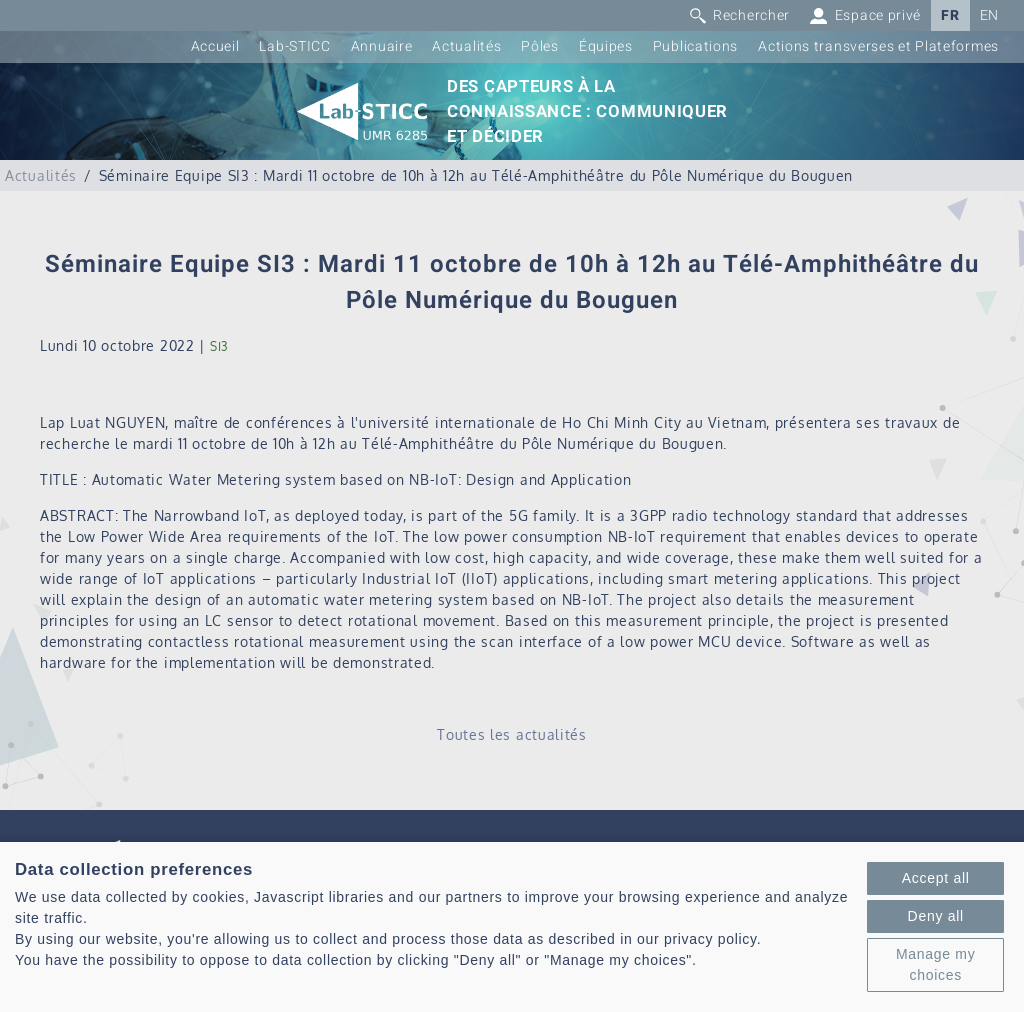 Image resolution: width=1024 pixels, height=1012 pixels. Describe the element at coordinates (219, 346) in the screenshot. I see `SI3` at that location.